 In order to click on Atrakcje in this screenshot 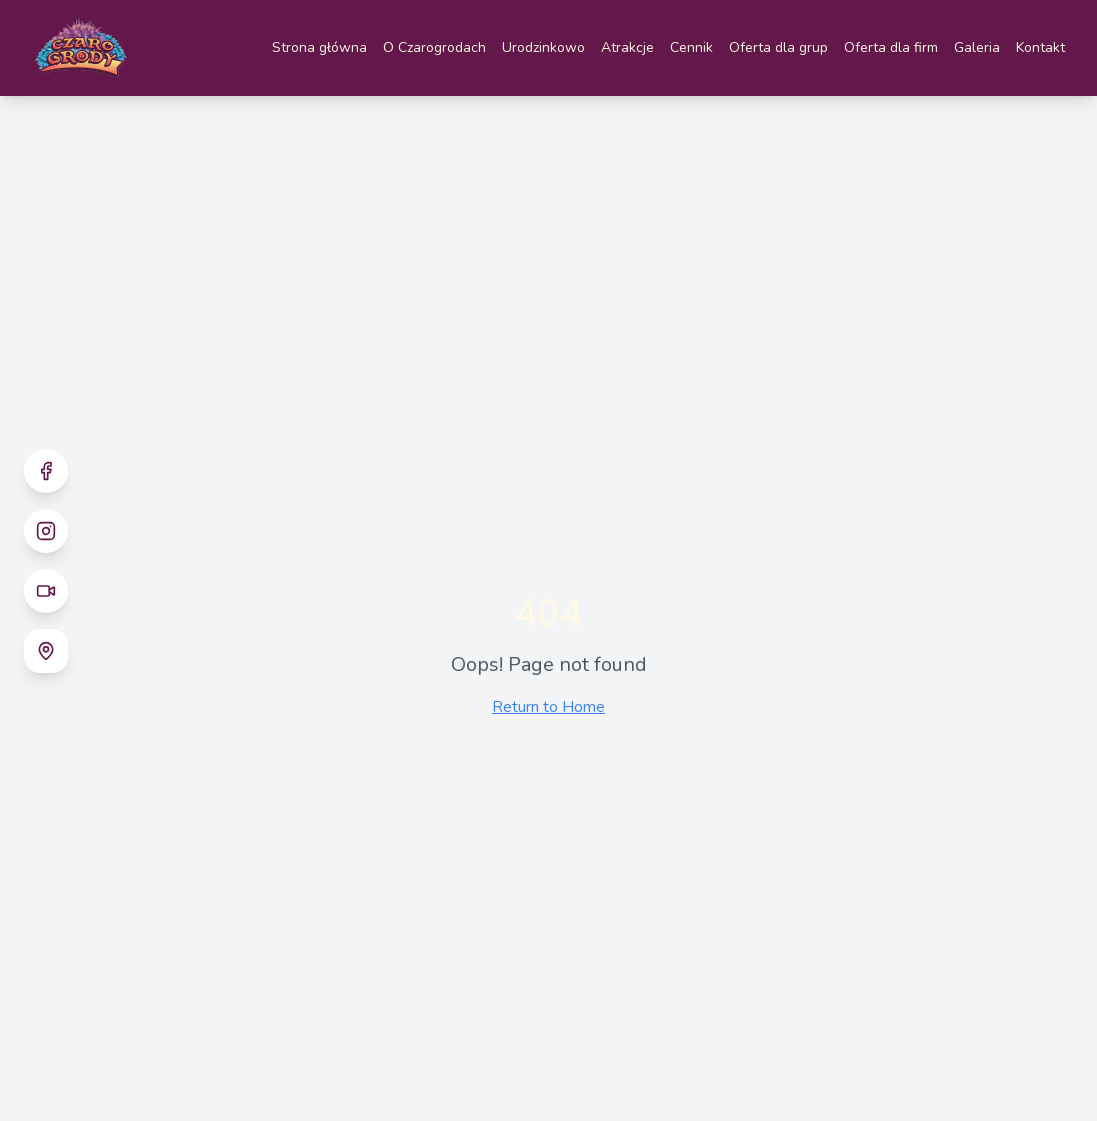, I will do `click(627, 47)`.